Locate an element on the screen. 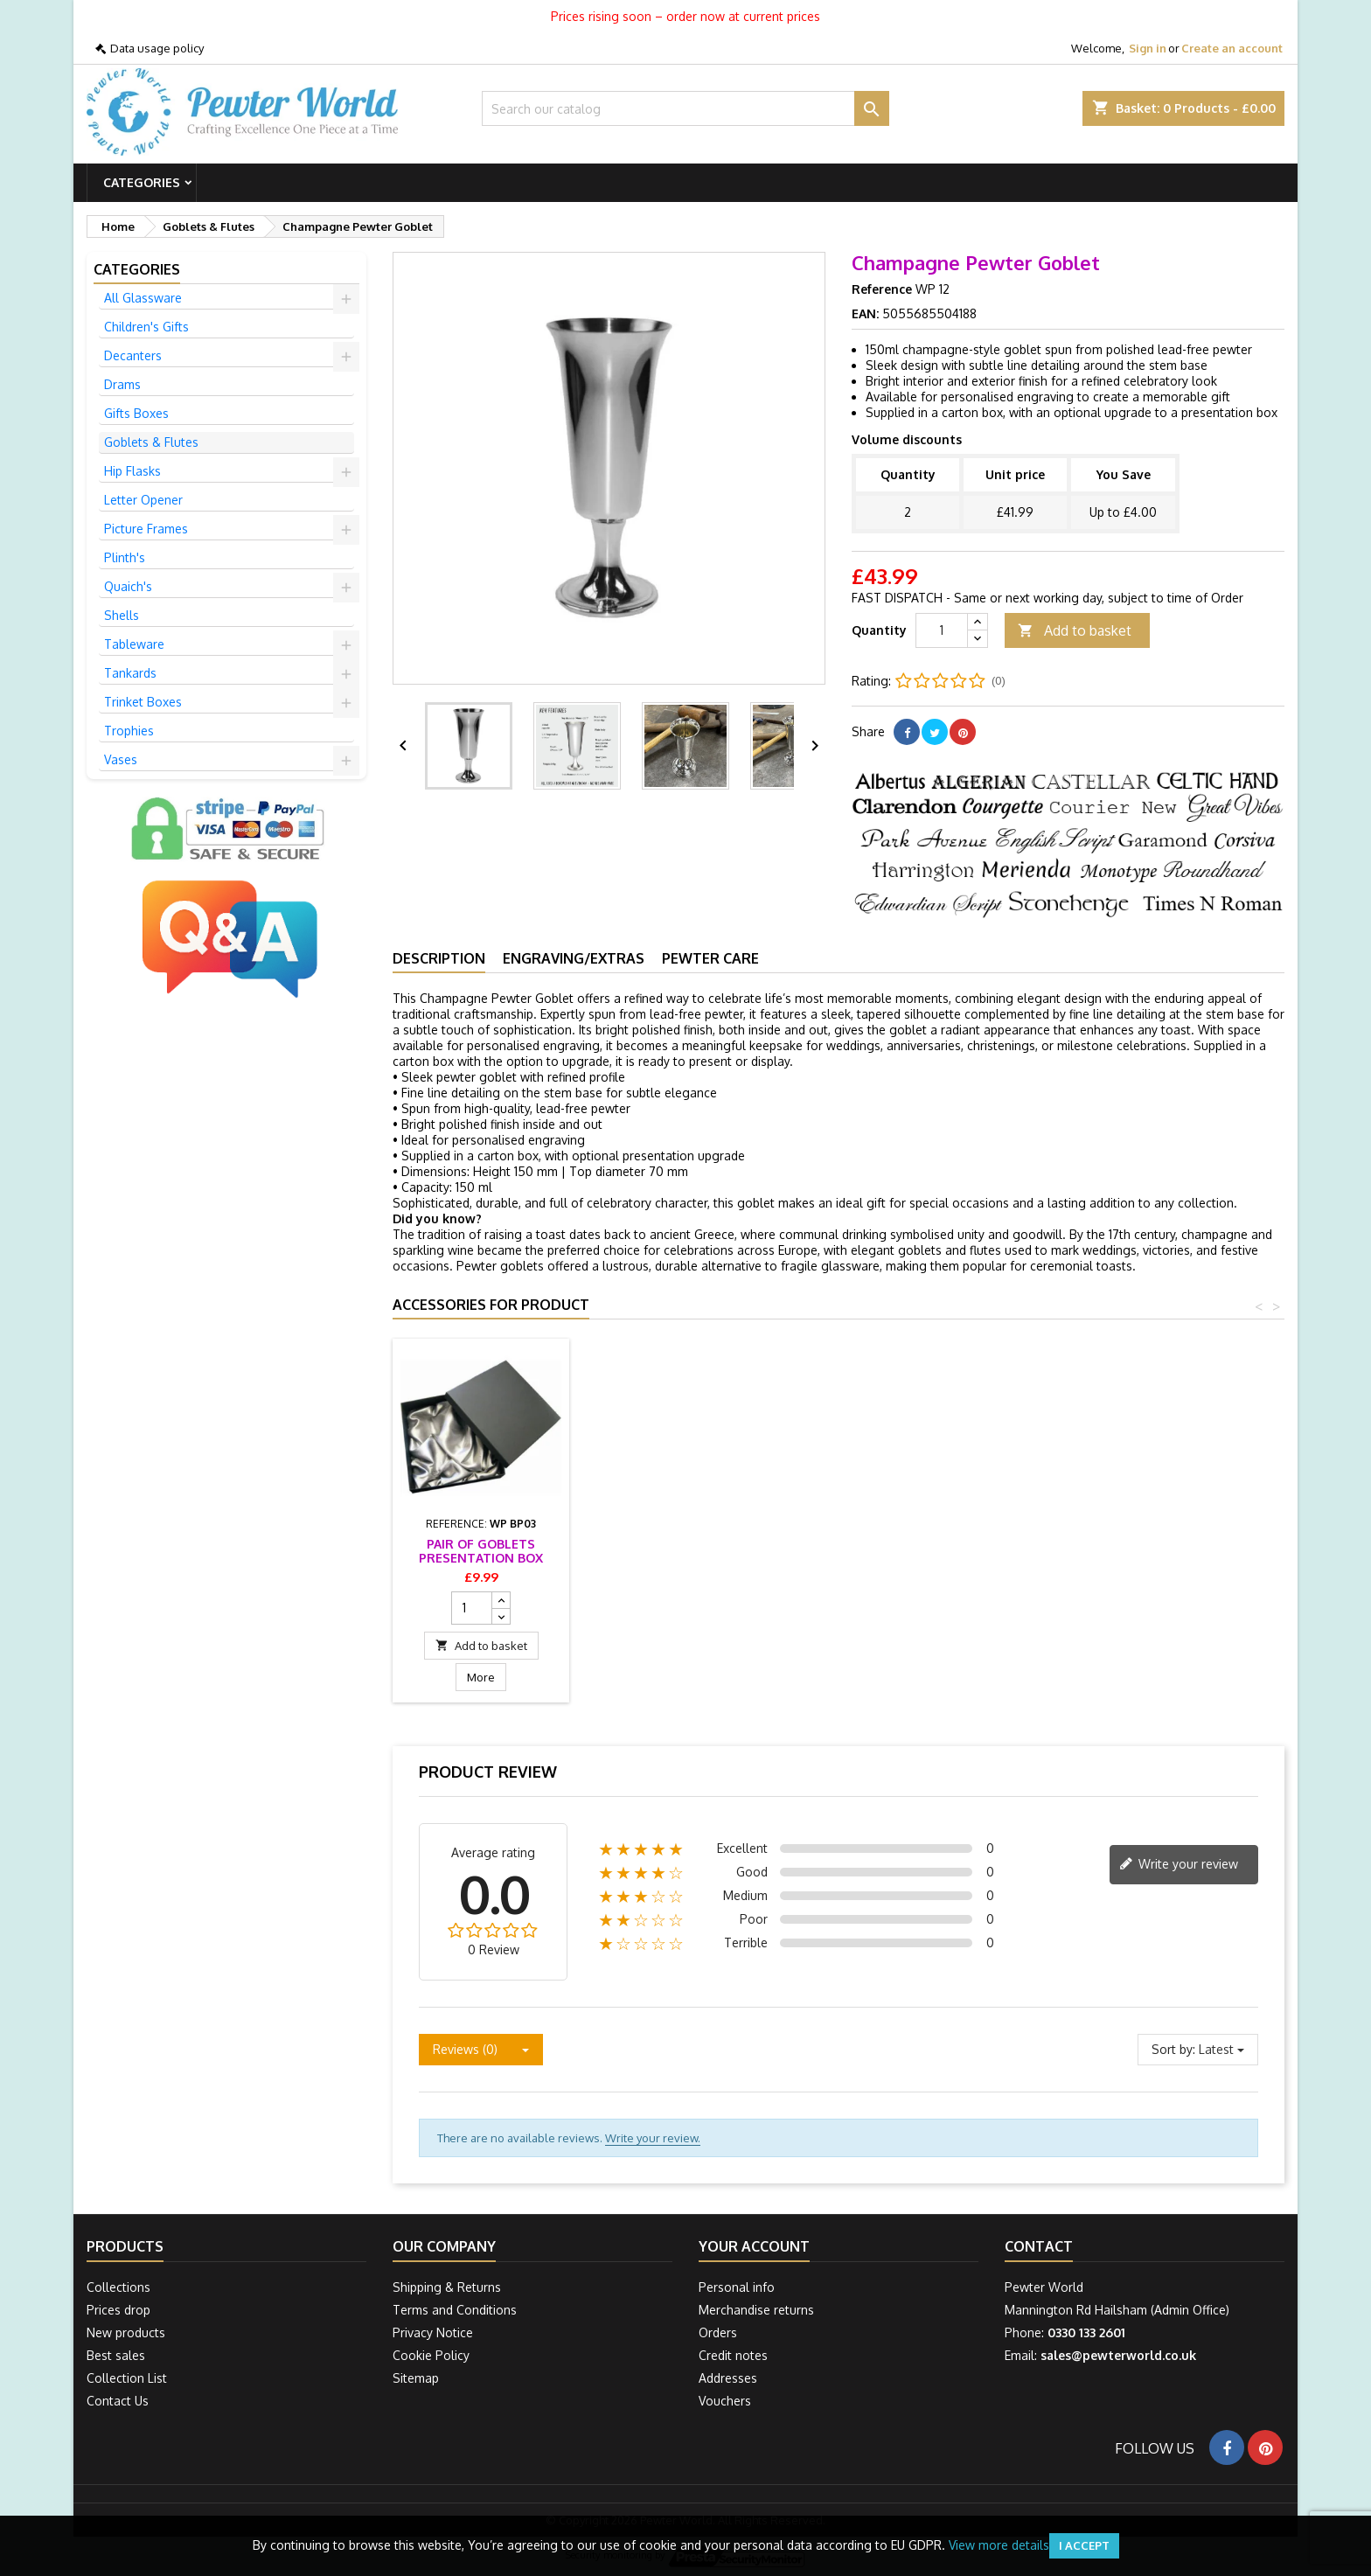 The height and width of the screenshot is (2576, 1371). Sitemap is located at coordinates (416, 2378).